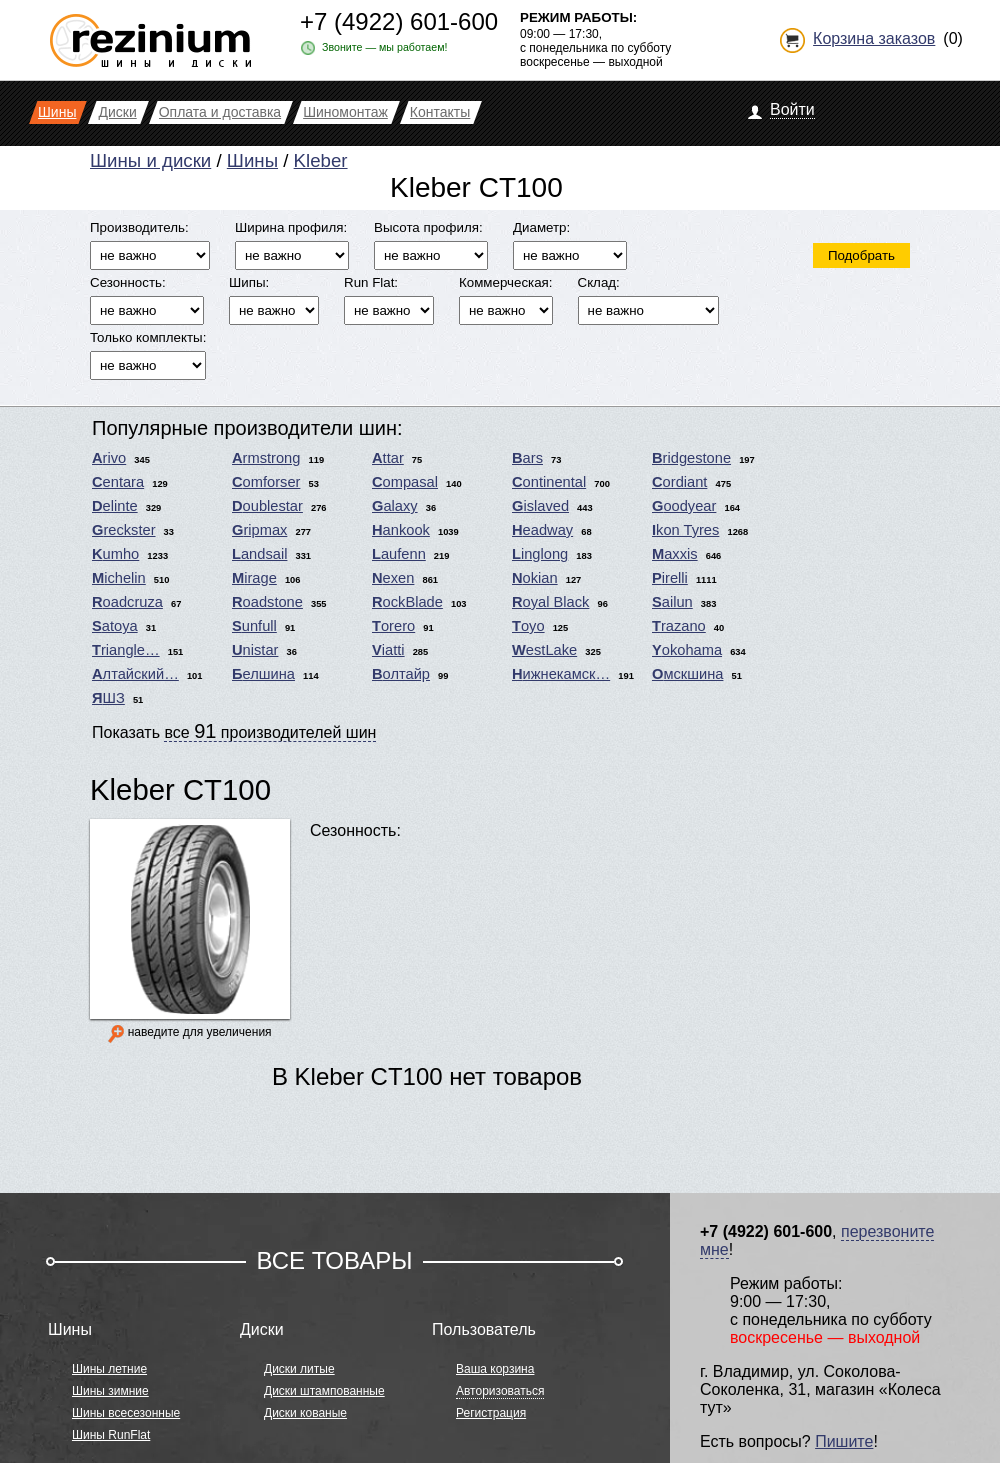 The width and height of the screenshot is (1000, 1463). I want to click on Kleber CT100, so click(180, 789).